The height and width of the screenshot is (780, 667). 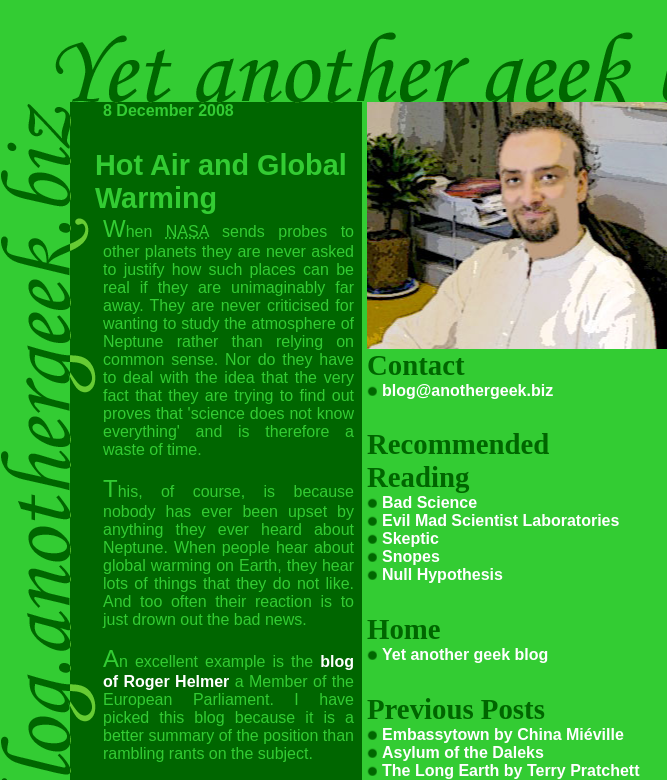 What do you see at coordinates (467, 390) in the screenshot?
I see `blog@anothergeek.biz` at bounding box center [467, 390].